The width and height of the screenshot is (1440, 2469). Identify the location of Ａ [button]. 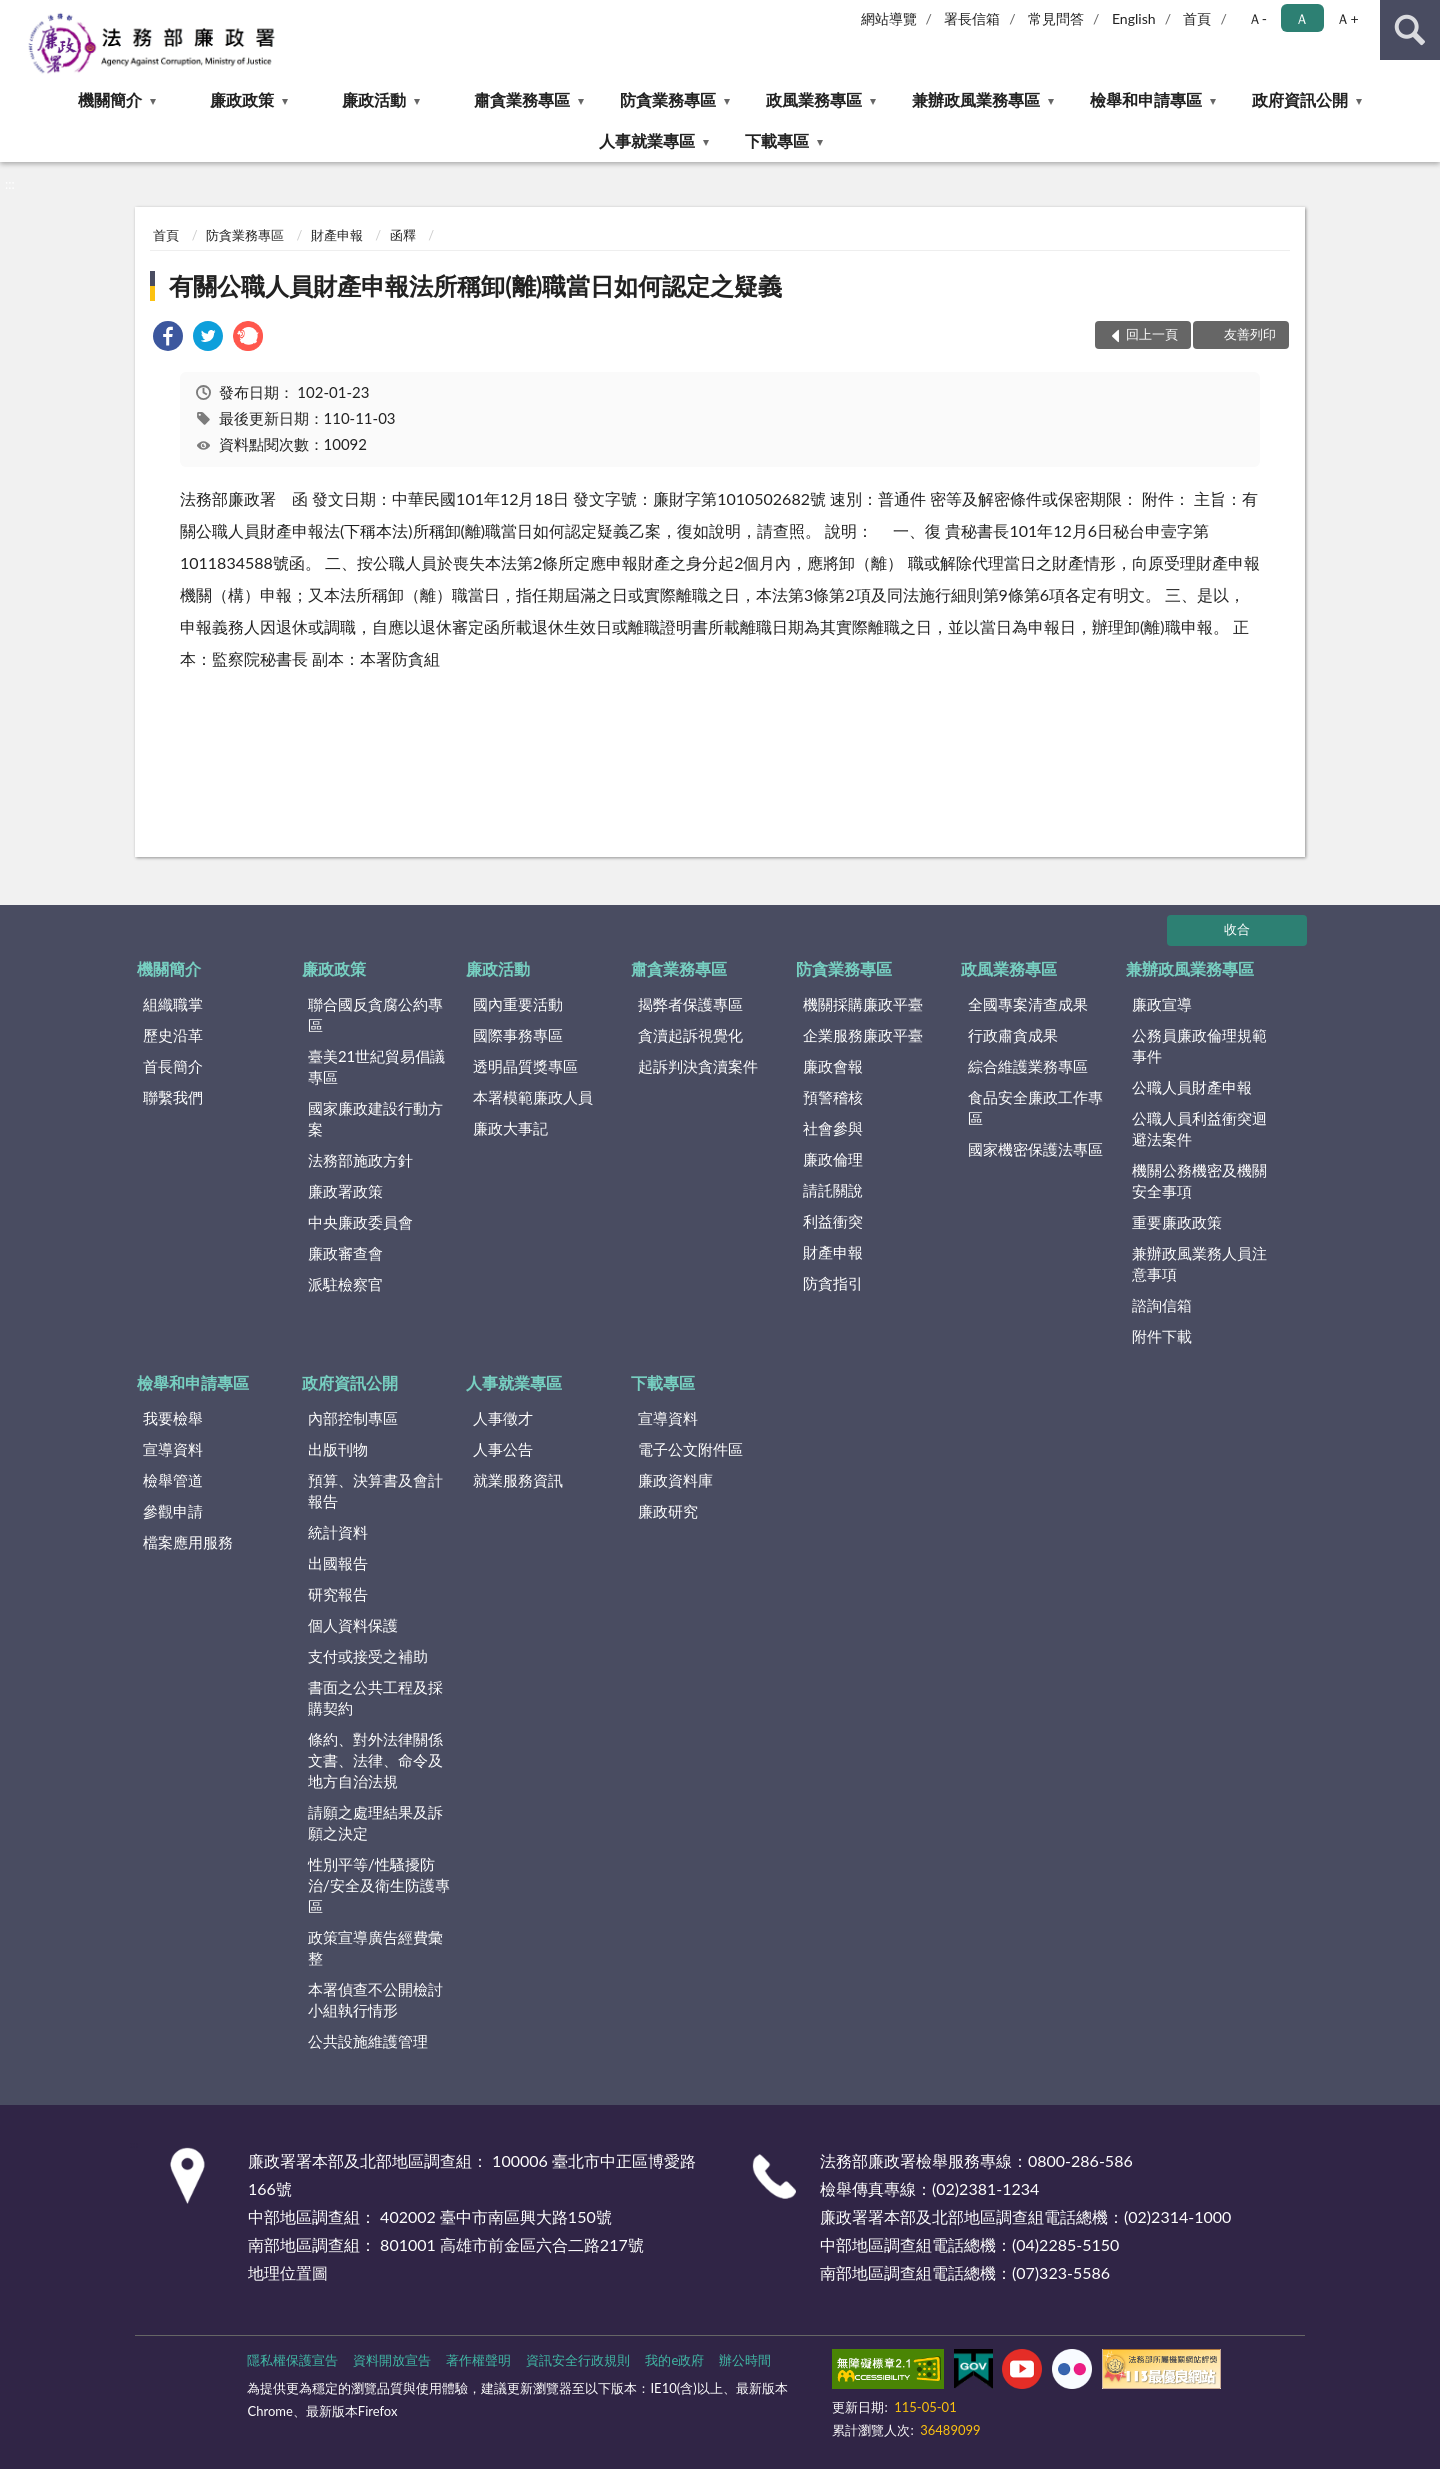
(1302, 18).